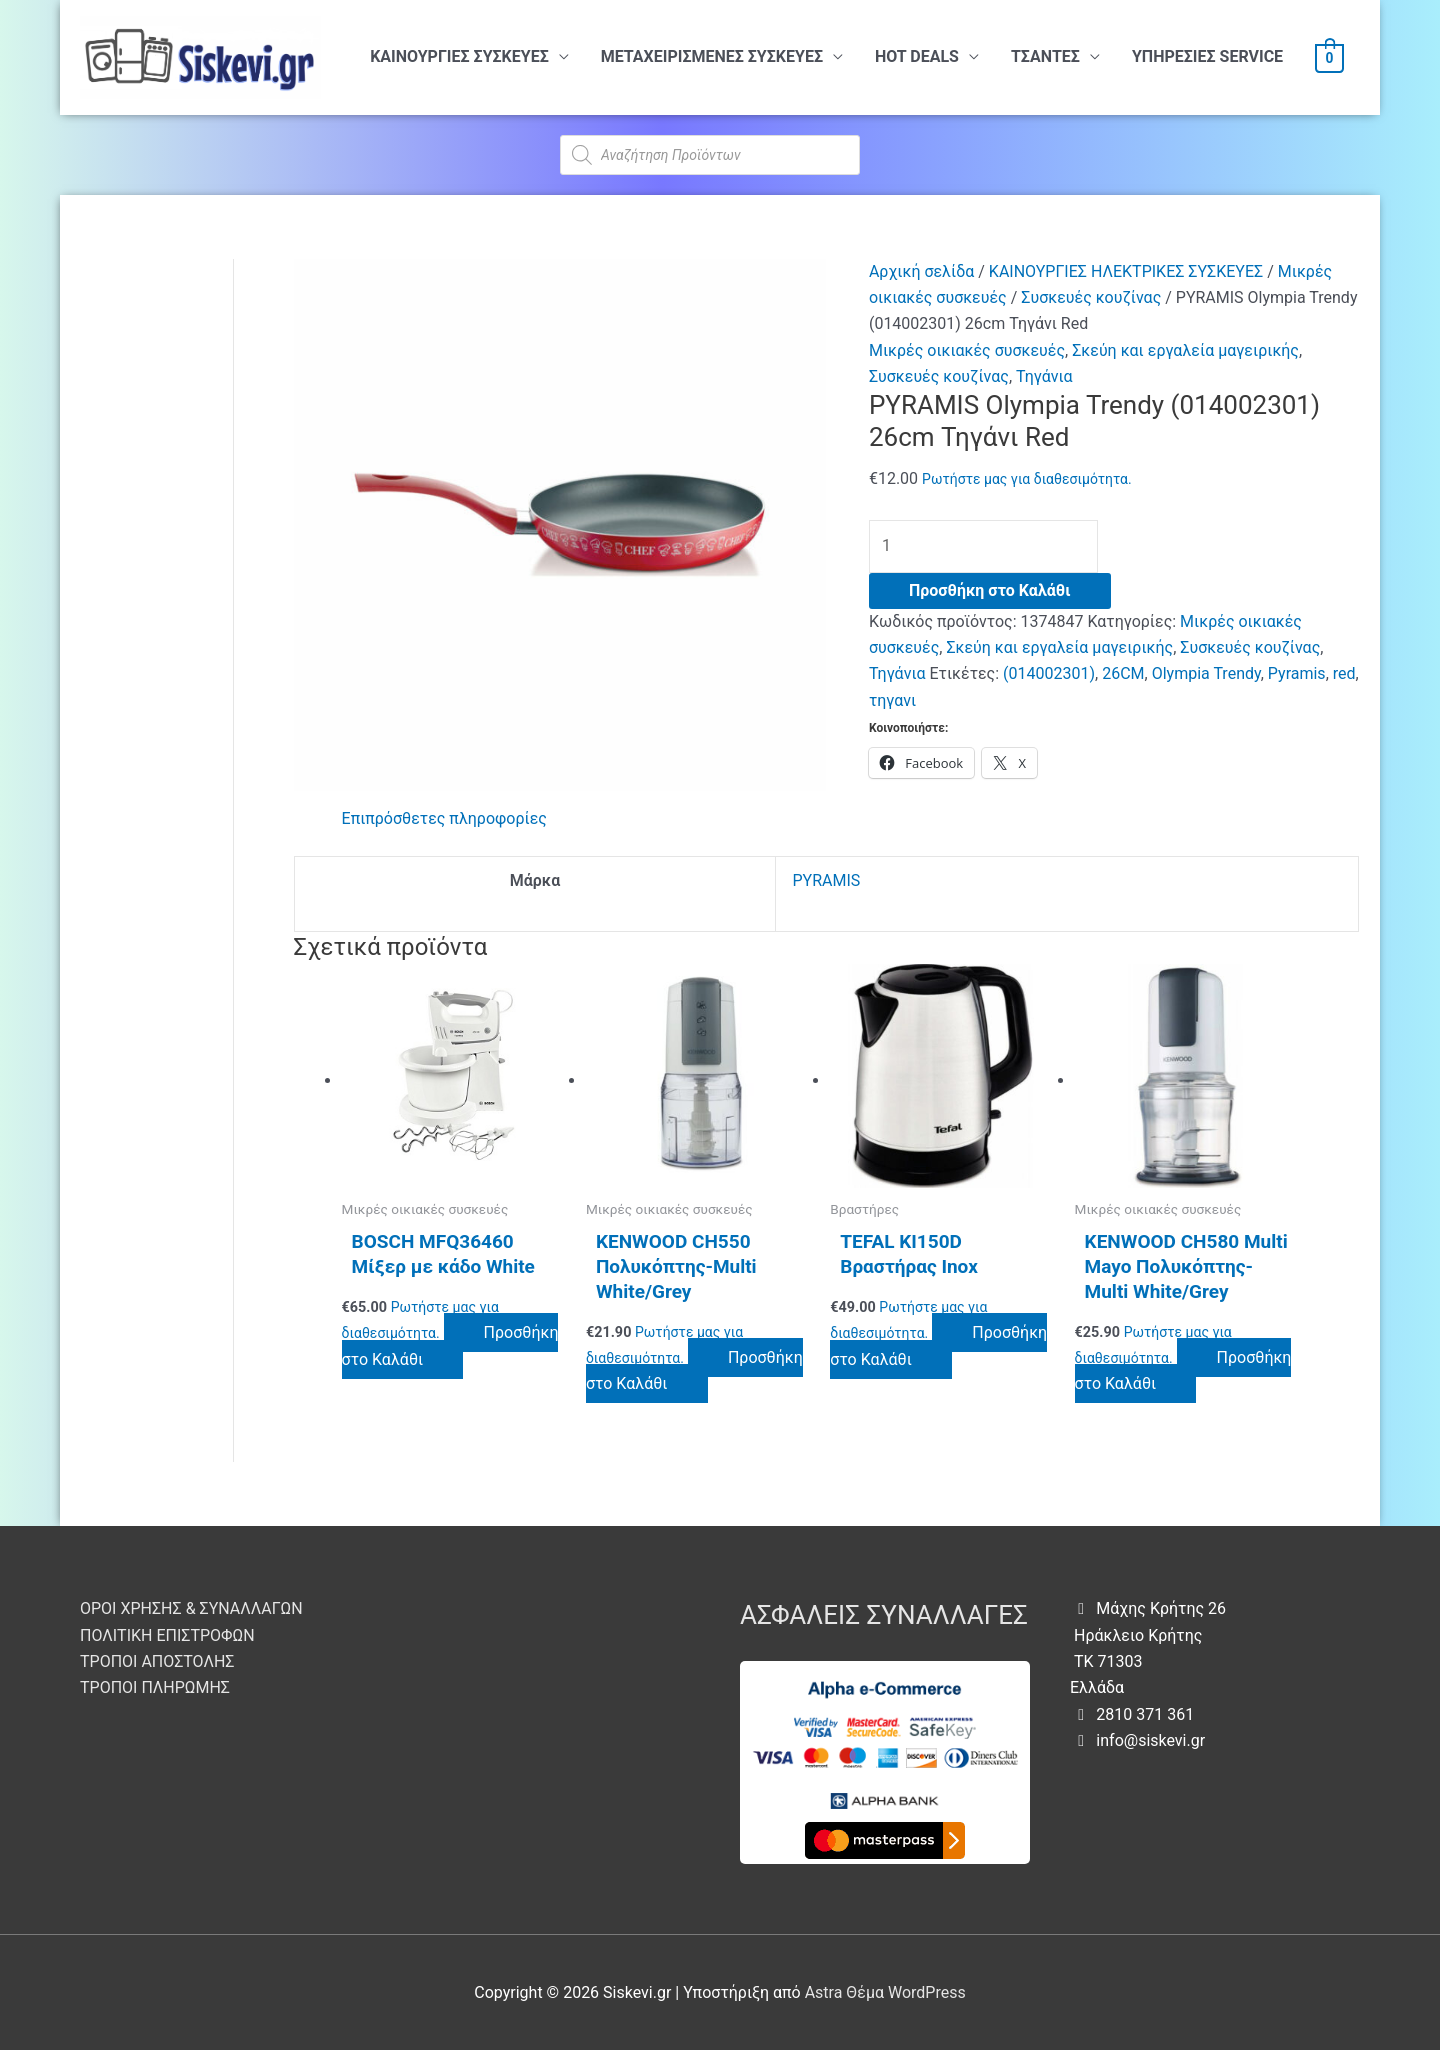 The image size is (1440, 2050). I want to click on ΤΡΟΠΟΙ ΠΛΗΡΩΜΗΣ, so click(155, 1687).